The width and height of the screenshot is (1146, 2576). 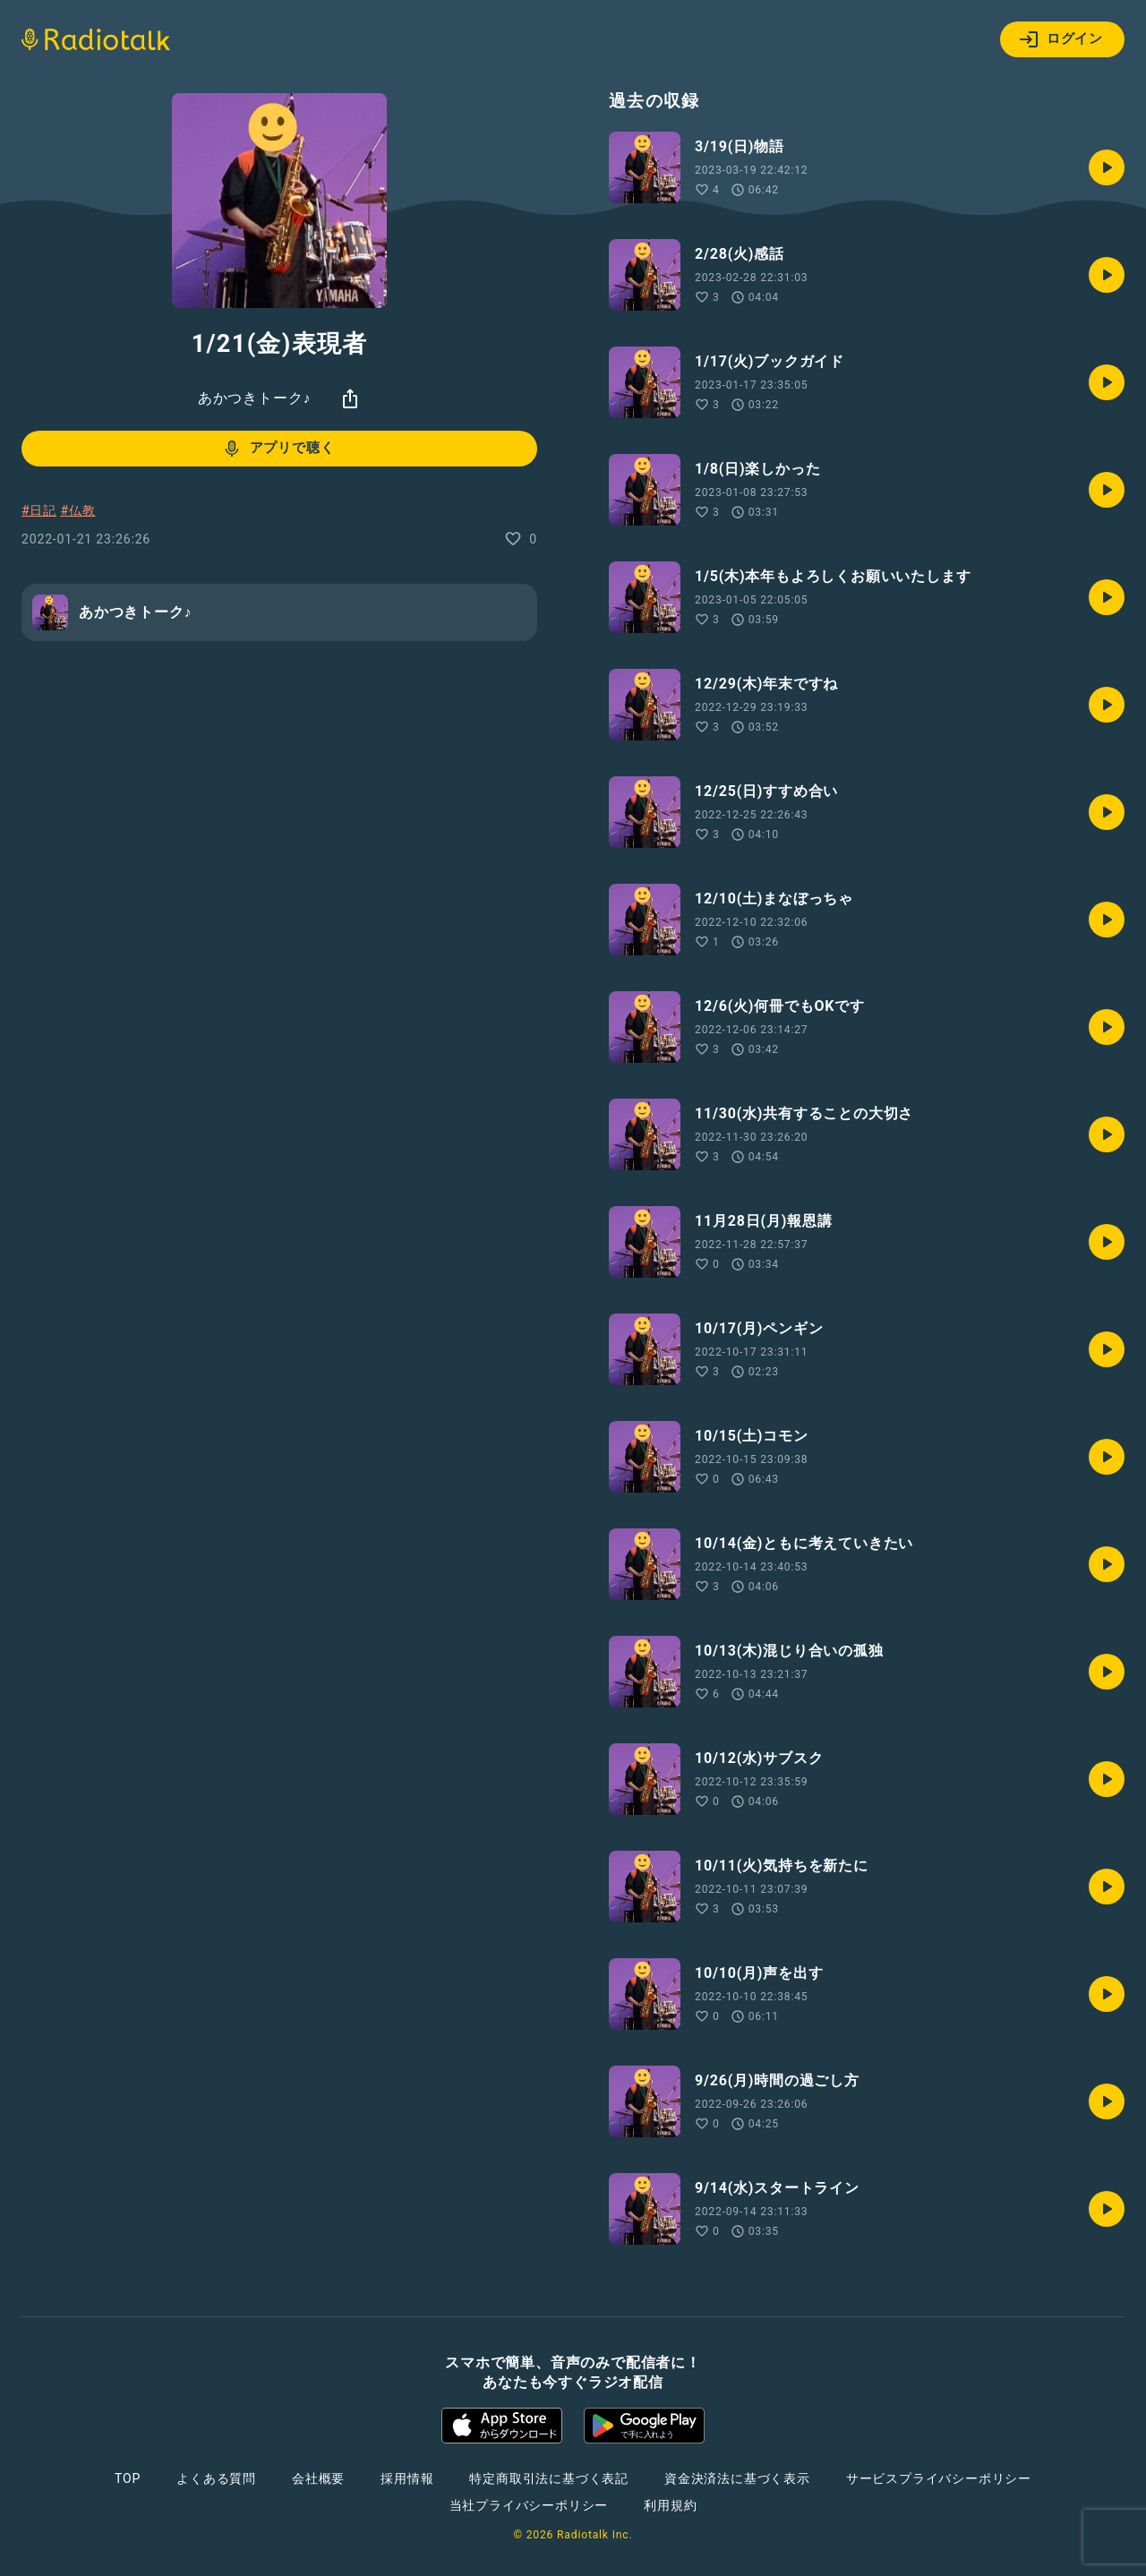 I want to click on #日記, so click(x=38, y=510).